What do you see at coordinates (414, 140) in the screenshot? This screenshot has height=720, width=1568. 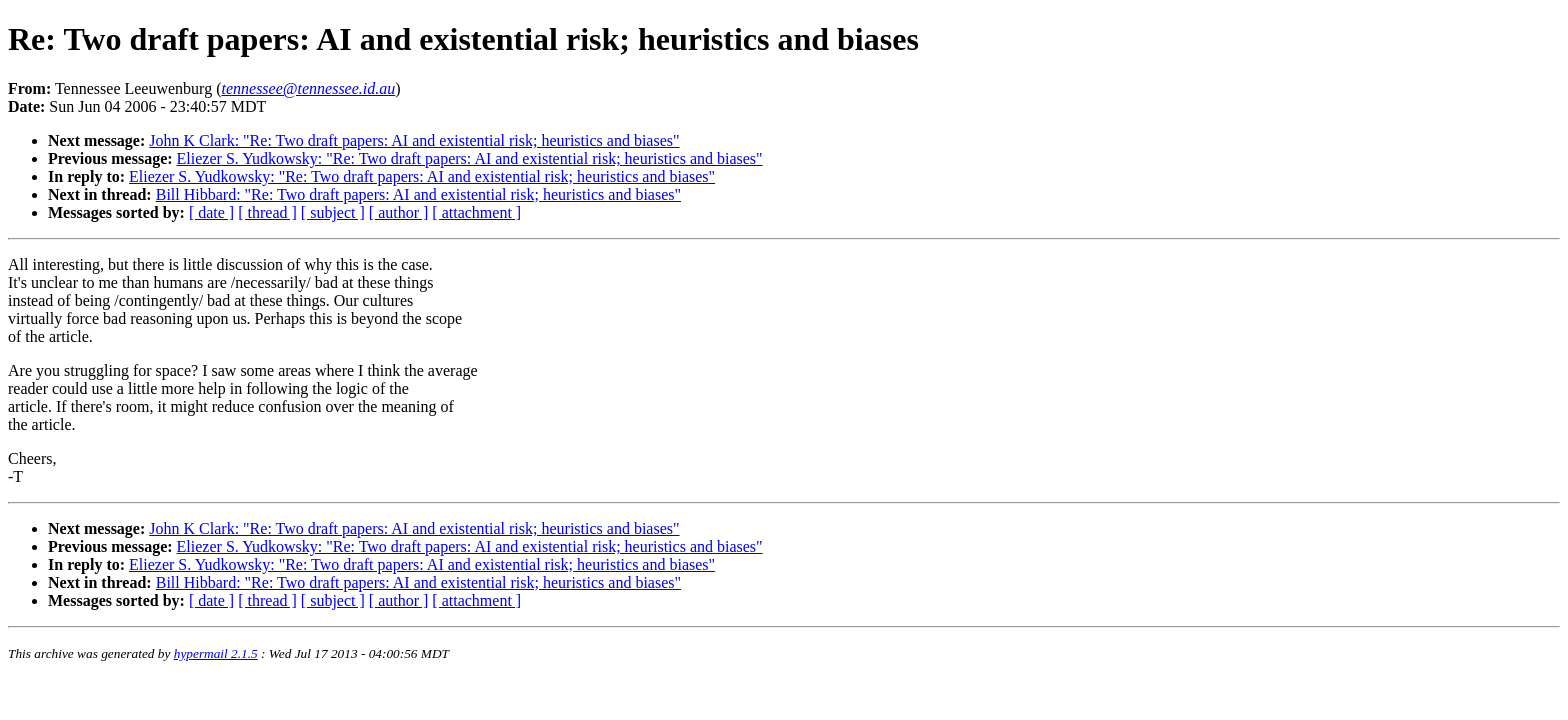 I see `John K Clark: "Re: Two draft papers: AI and existential risk; heuristics and biases"` at bounding box center [414, 140].